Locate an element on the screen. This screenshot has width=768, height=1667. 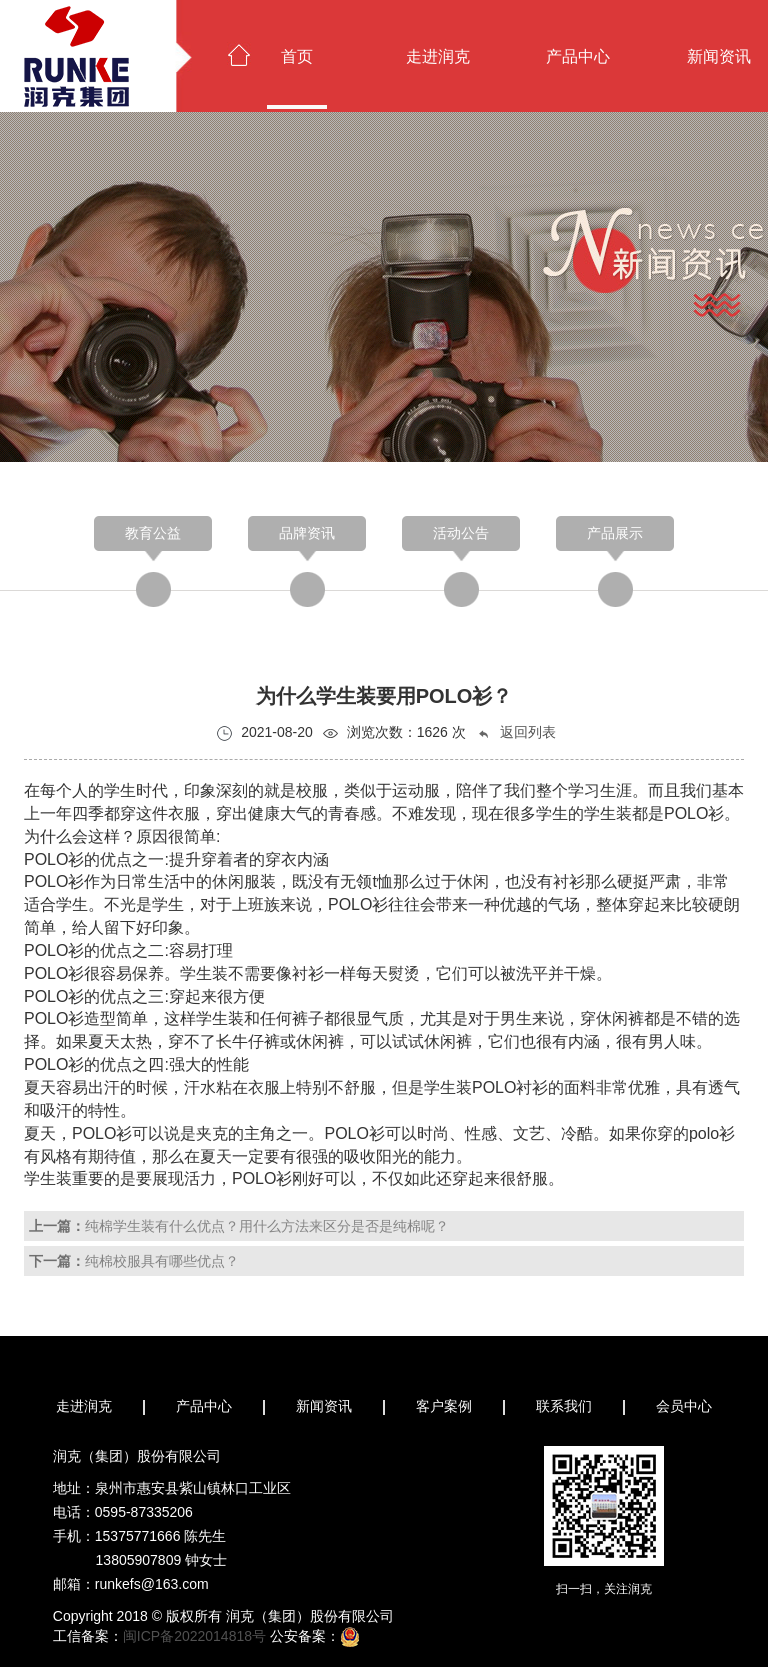
纯棉校服具有哪些优点？ is located at coordinates (162, 1261).